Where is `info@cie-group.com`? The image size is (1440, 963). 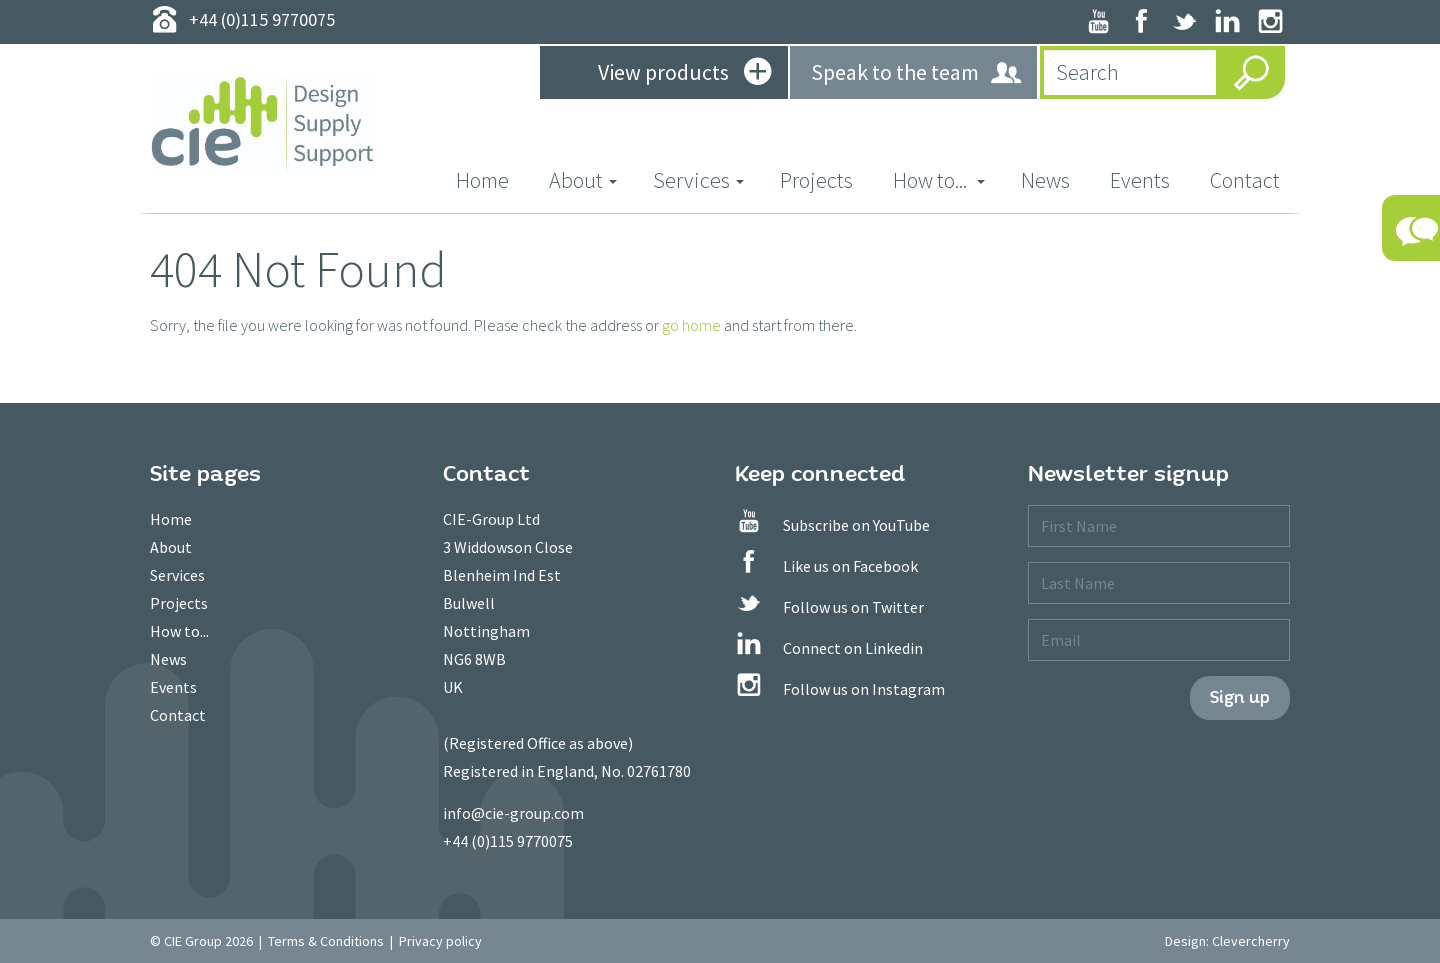
info@cie-group.com is located at coordinates (513, 813).